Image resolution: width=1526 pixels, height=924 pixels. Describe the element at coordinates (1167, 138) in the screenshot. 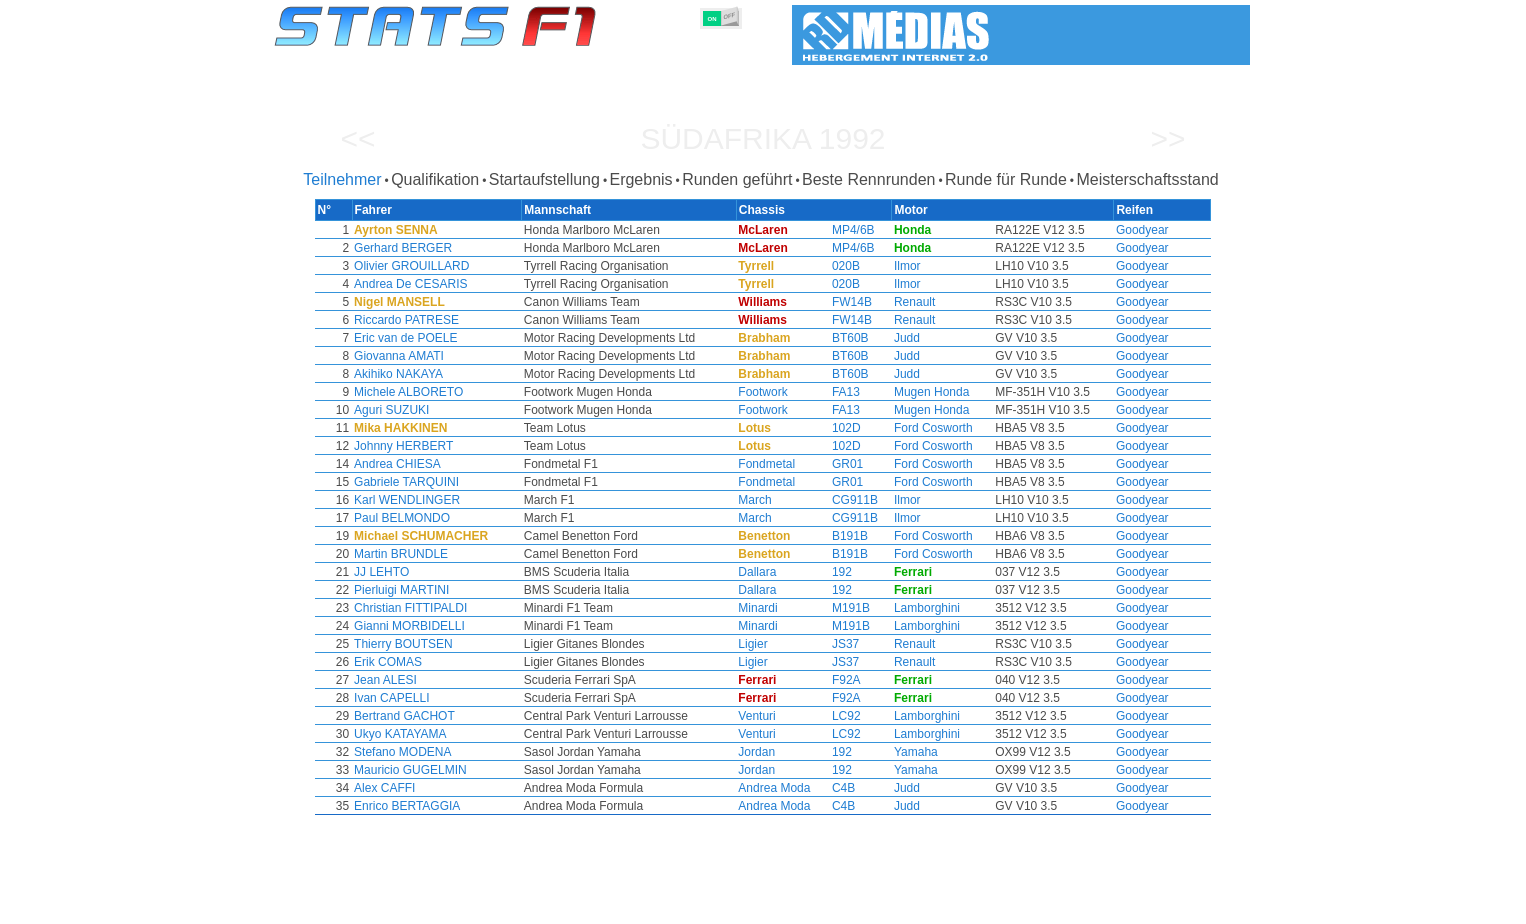

I see `>>` at that location.